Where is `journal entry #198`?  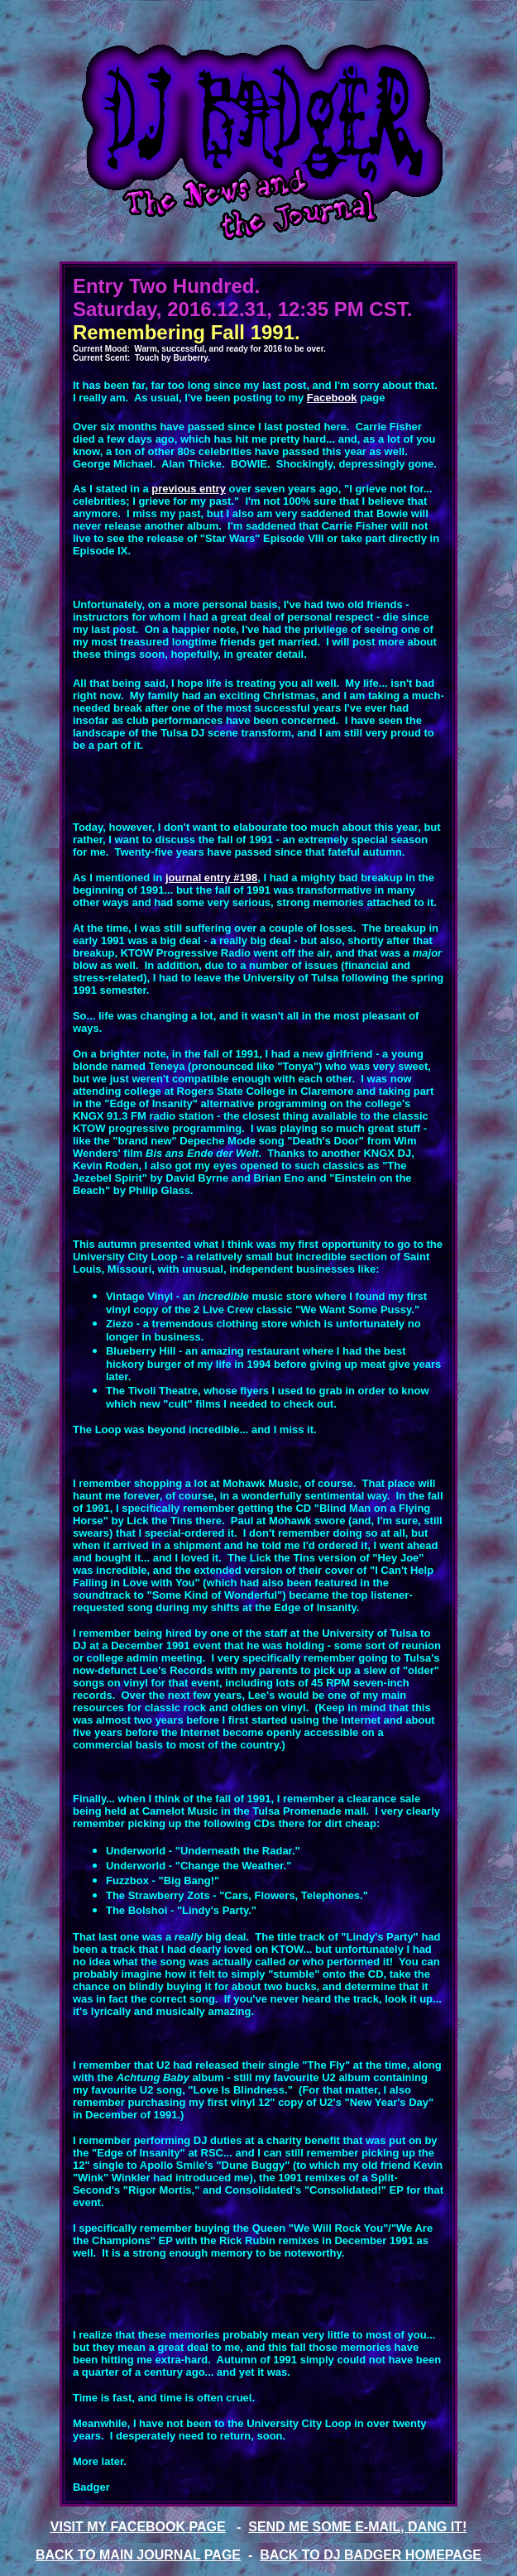 journal entry #198 is located at coordinates (211, 877).